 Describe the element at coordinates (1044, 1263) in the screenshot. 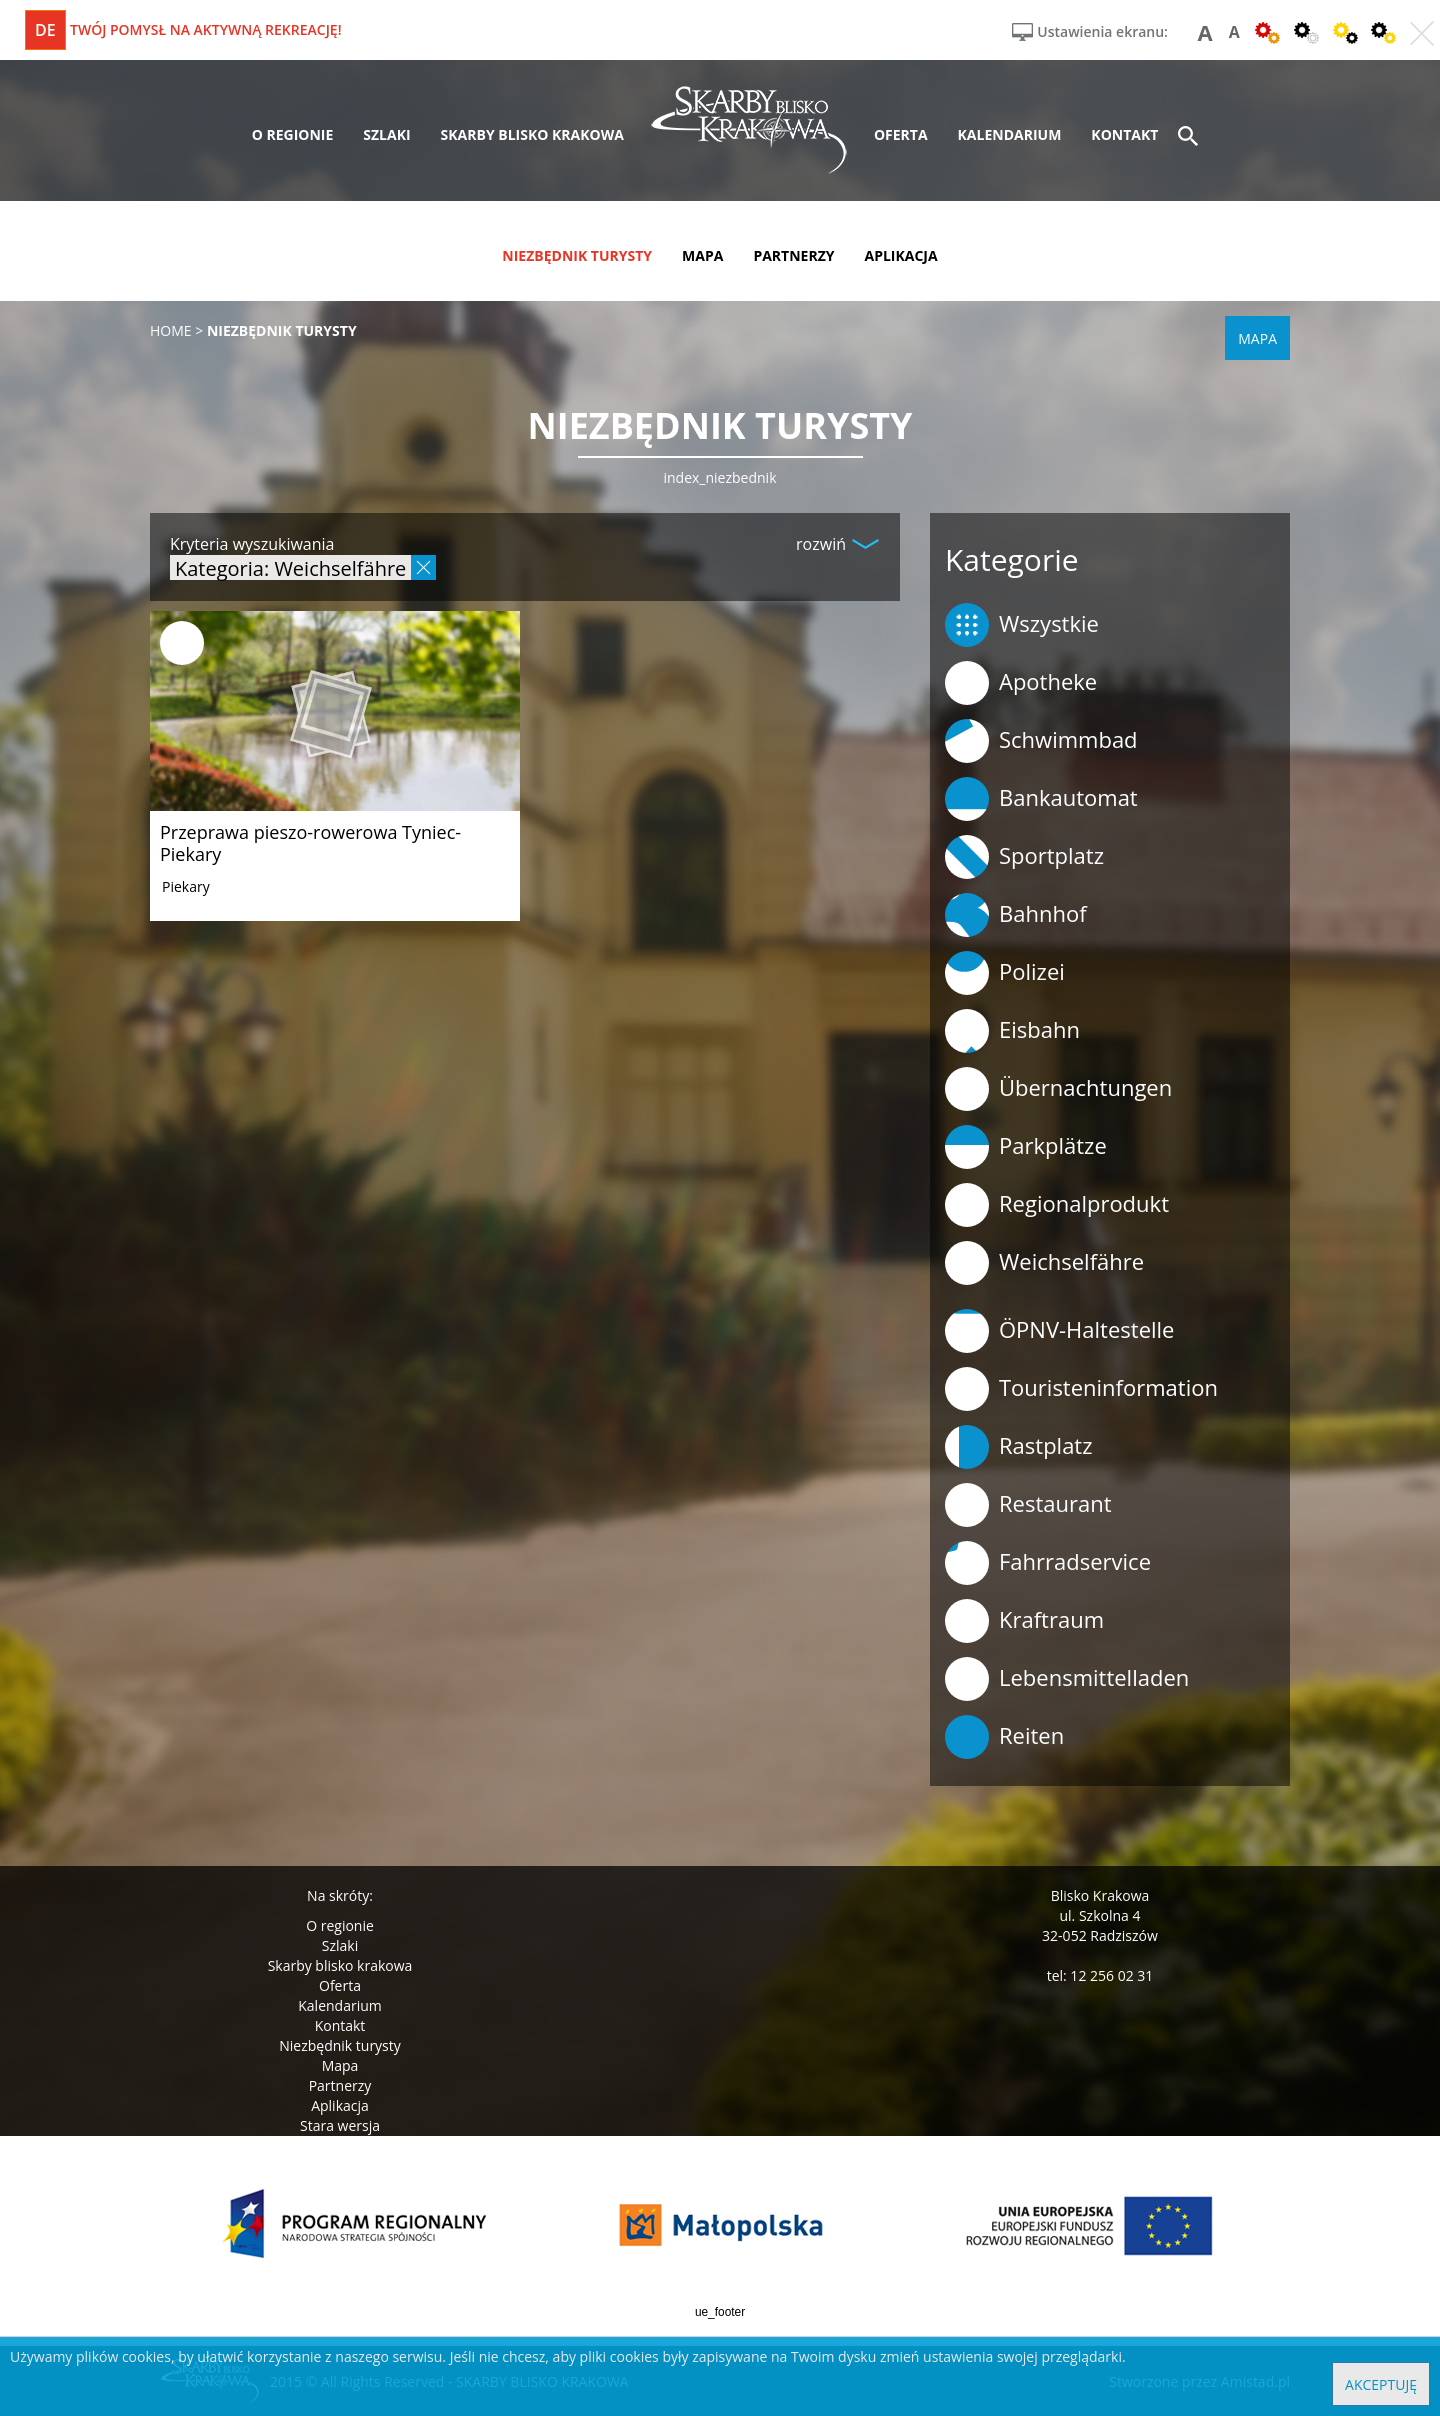

I see `Weichselfähre` at that location.